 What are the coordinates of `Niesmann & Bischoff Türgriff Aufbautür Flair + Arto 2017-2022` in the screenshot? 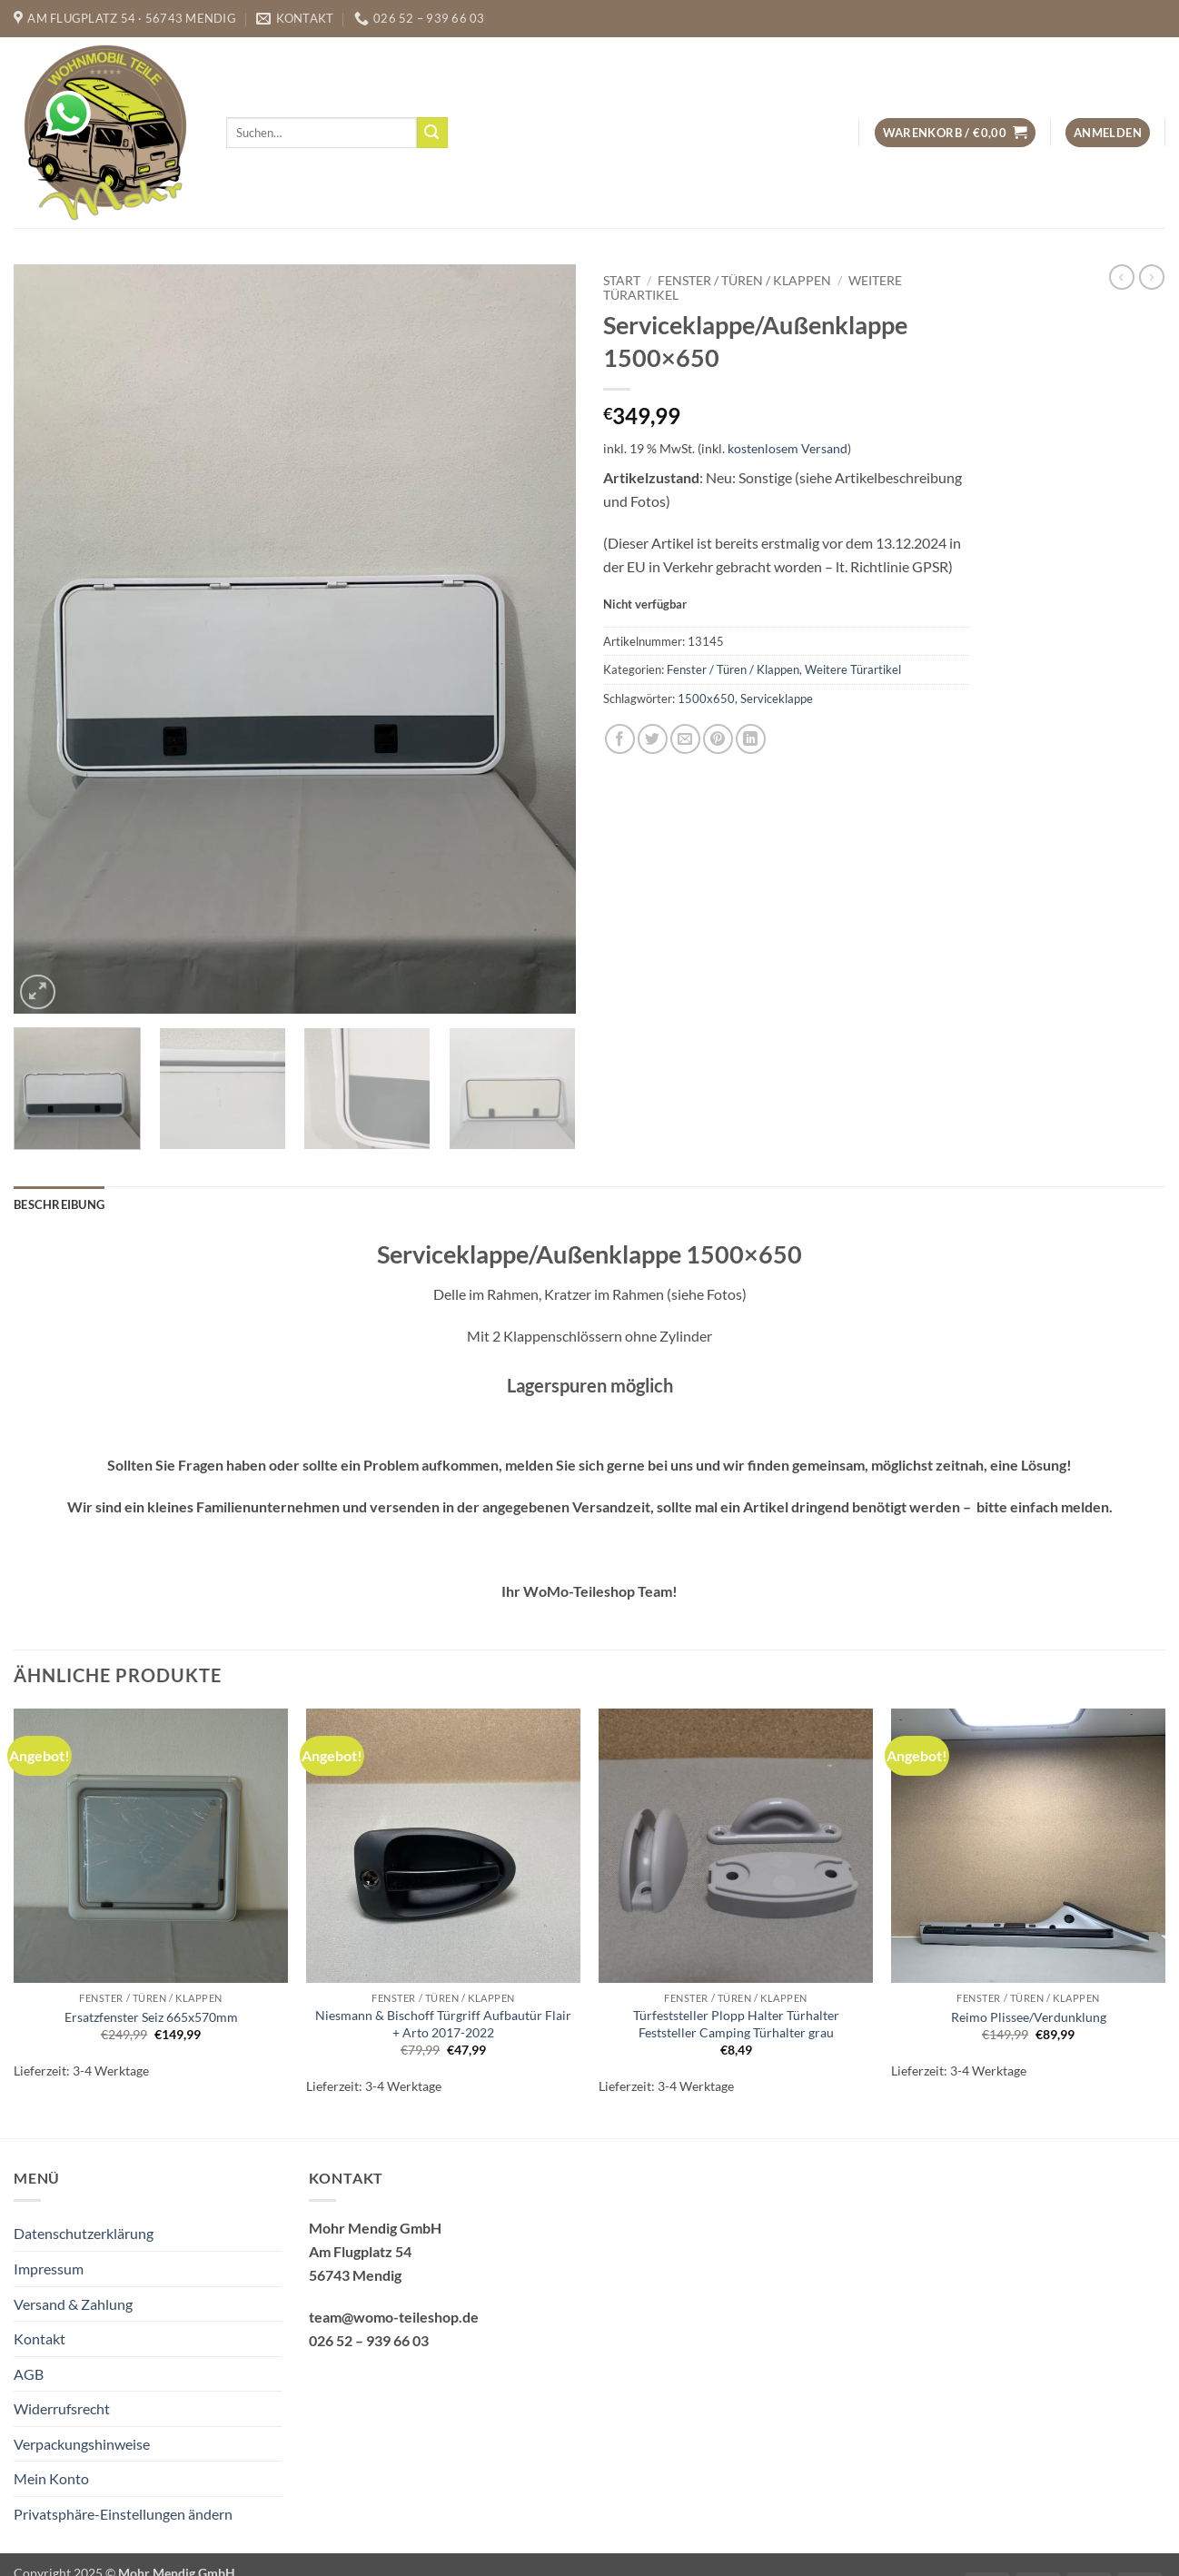 It's located at (443, 2023).